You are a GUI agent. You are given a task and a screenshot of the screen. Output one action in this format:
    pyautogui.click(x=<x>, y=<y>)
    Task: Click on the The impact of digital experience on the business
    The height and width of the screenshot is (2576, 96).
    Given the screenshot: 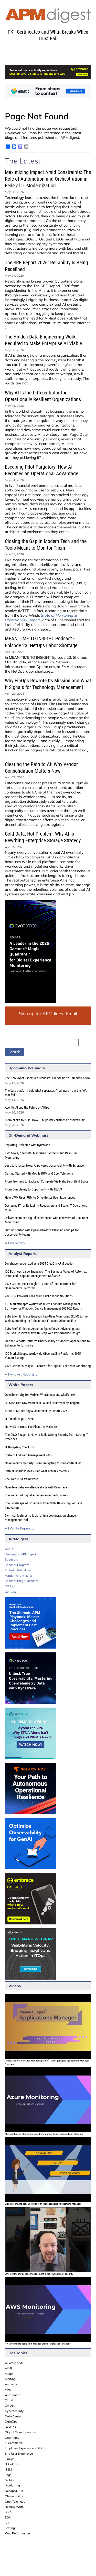 What is the action you would take?
    pyautogui.click(x=36, y=1495)
    